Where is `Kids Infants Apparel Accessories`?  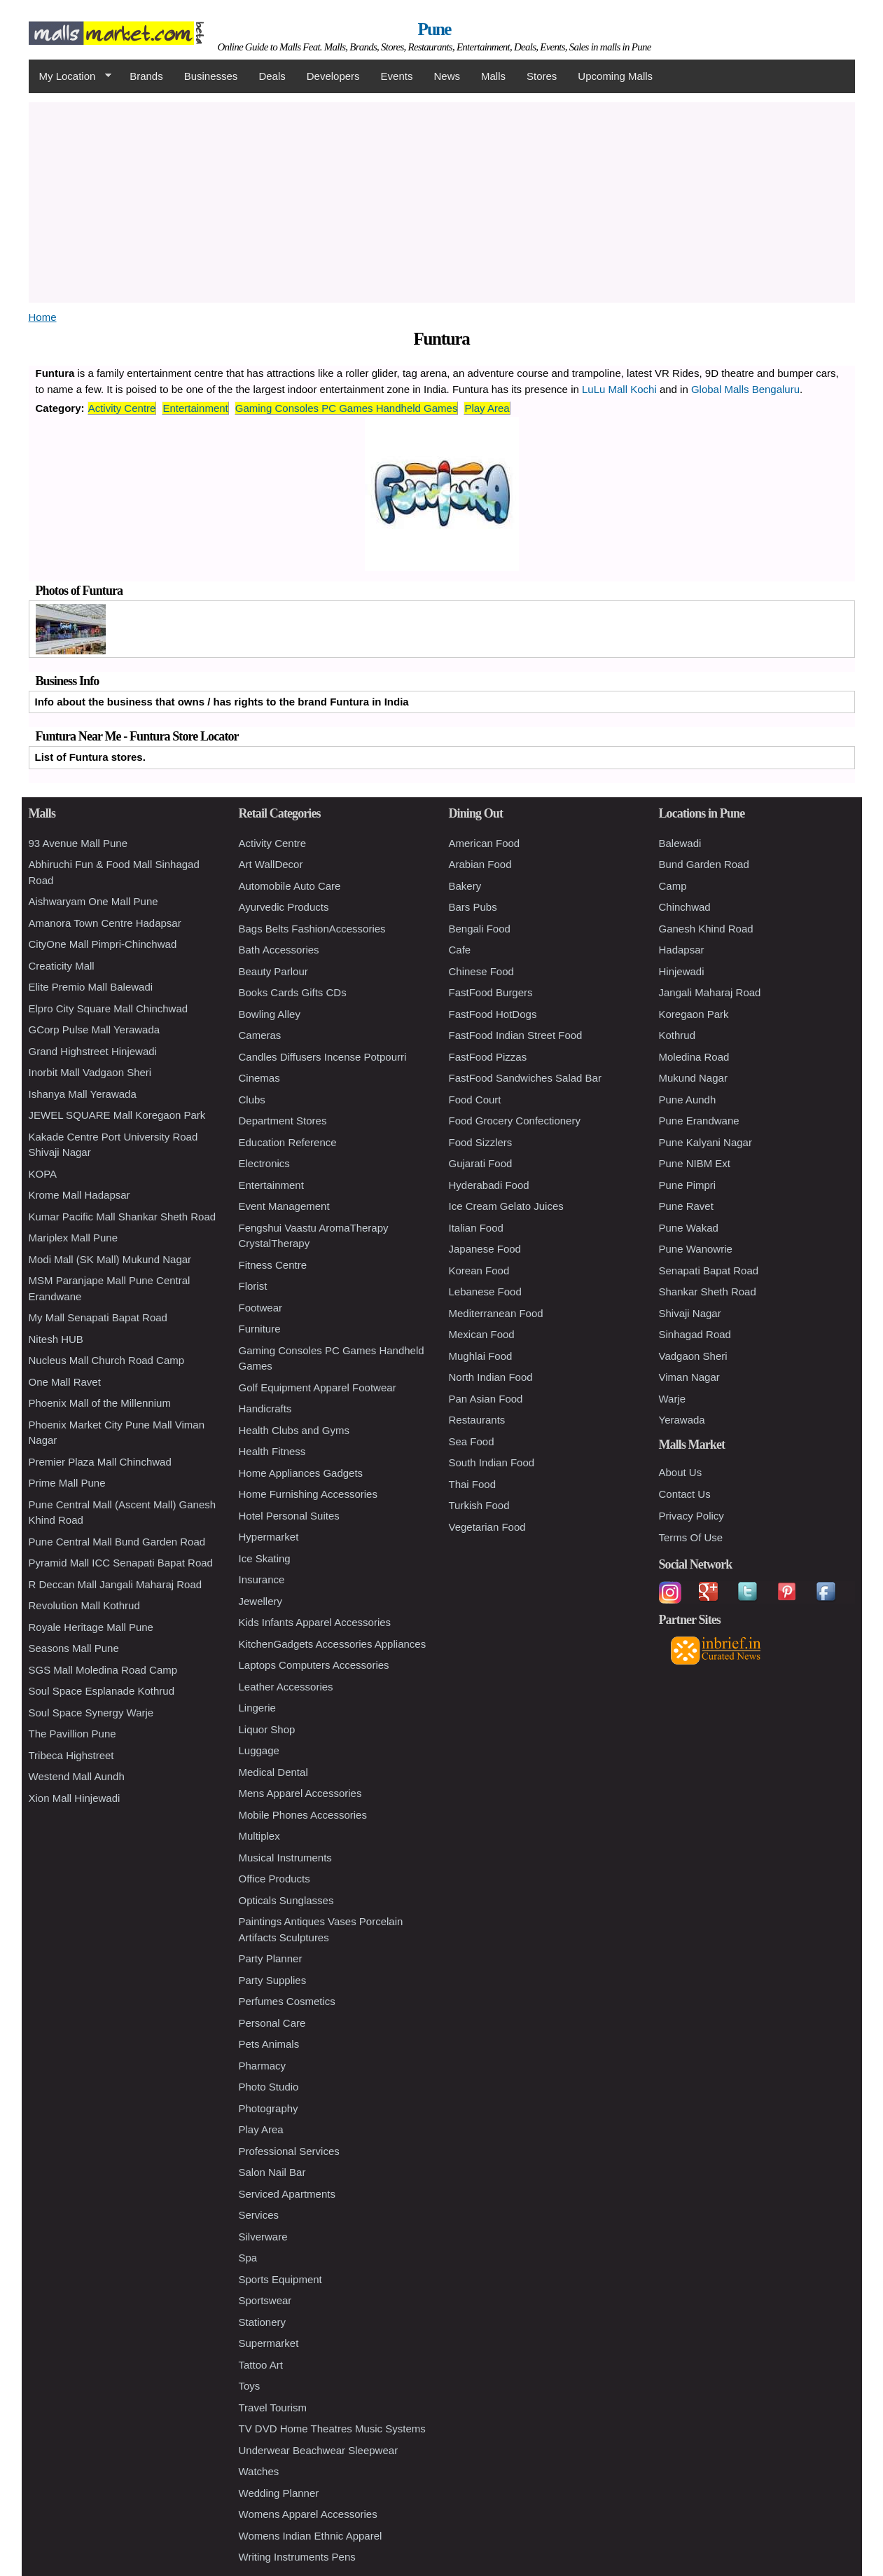 Kids Infants Apparel Accessories is located at coordinates (315, 1622).